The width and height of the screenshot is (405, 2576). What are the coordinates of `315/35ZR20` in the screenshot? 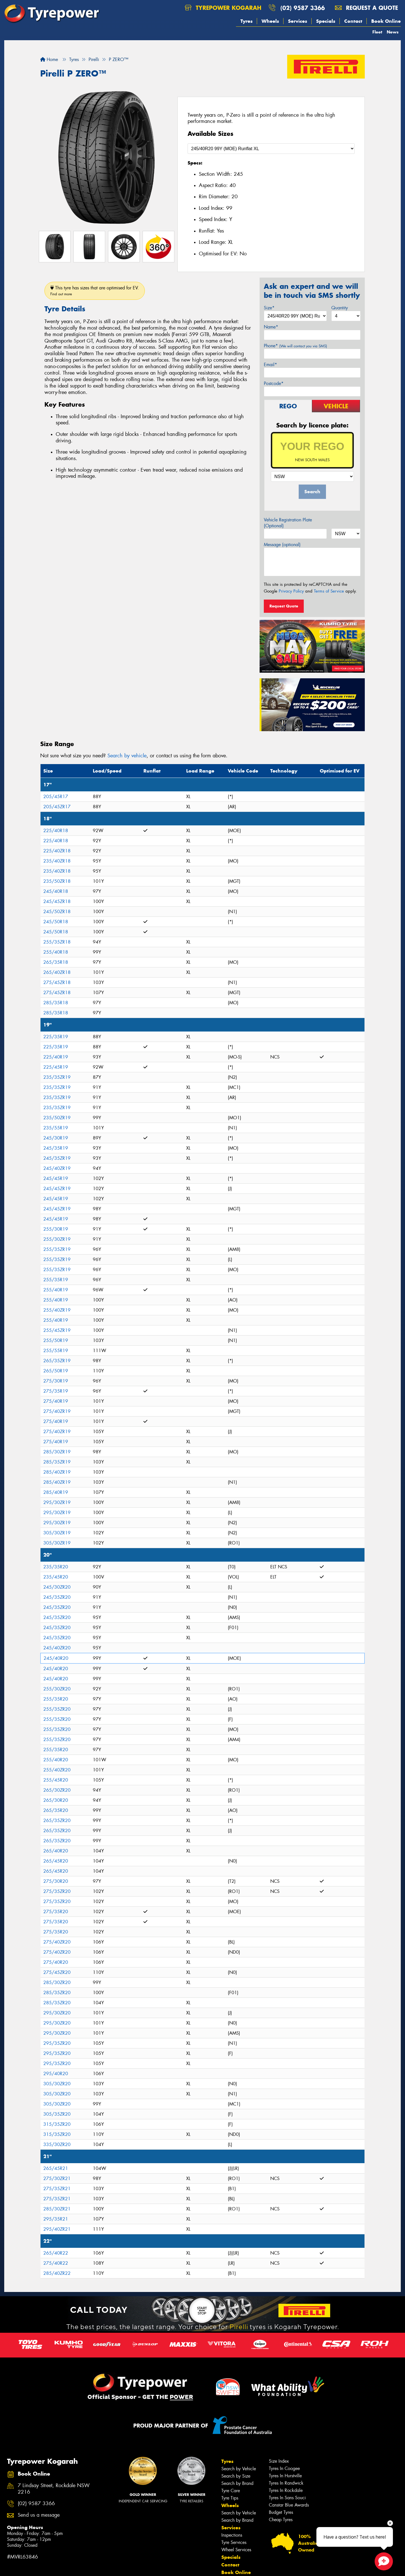 It's located at (57, 2124).